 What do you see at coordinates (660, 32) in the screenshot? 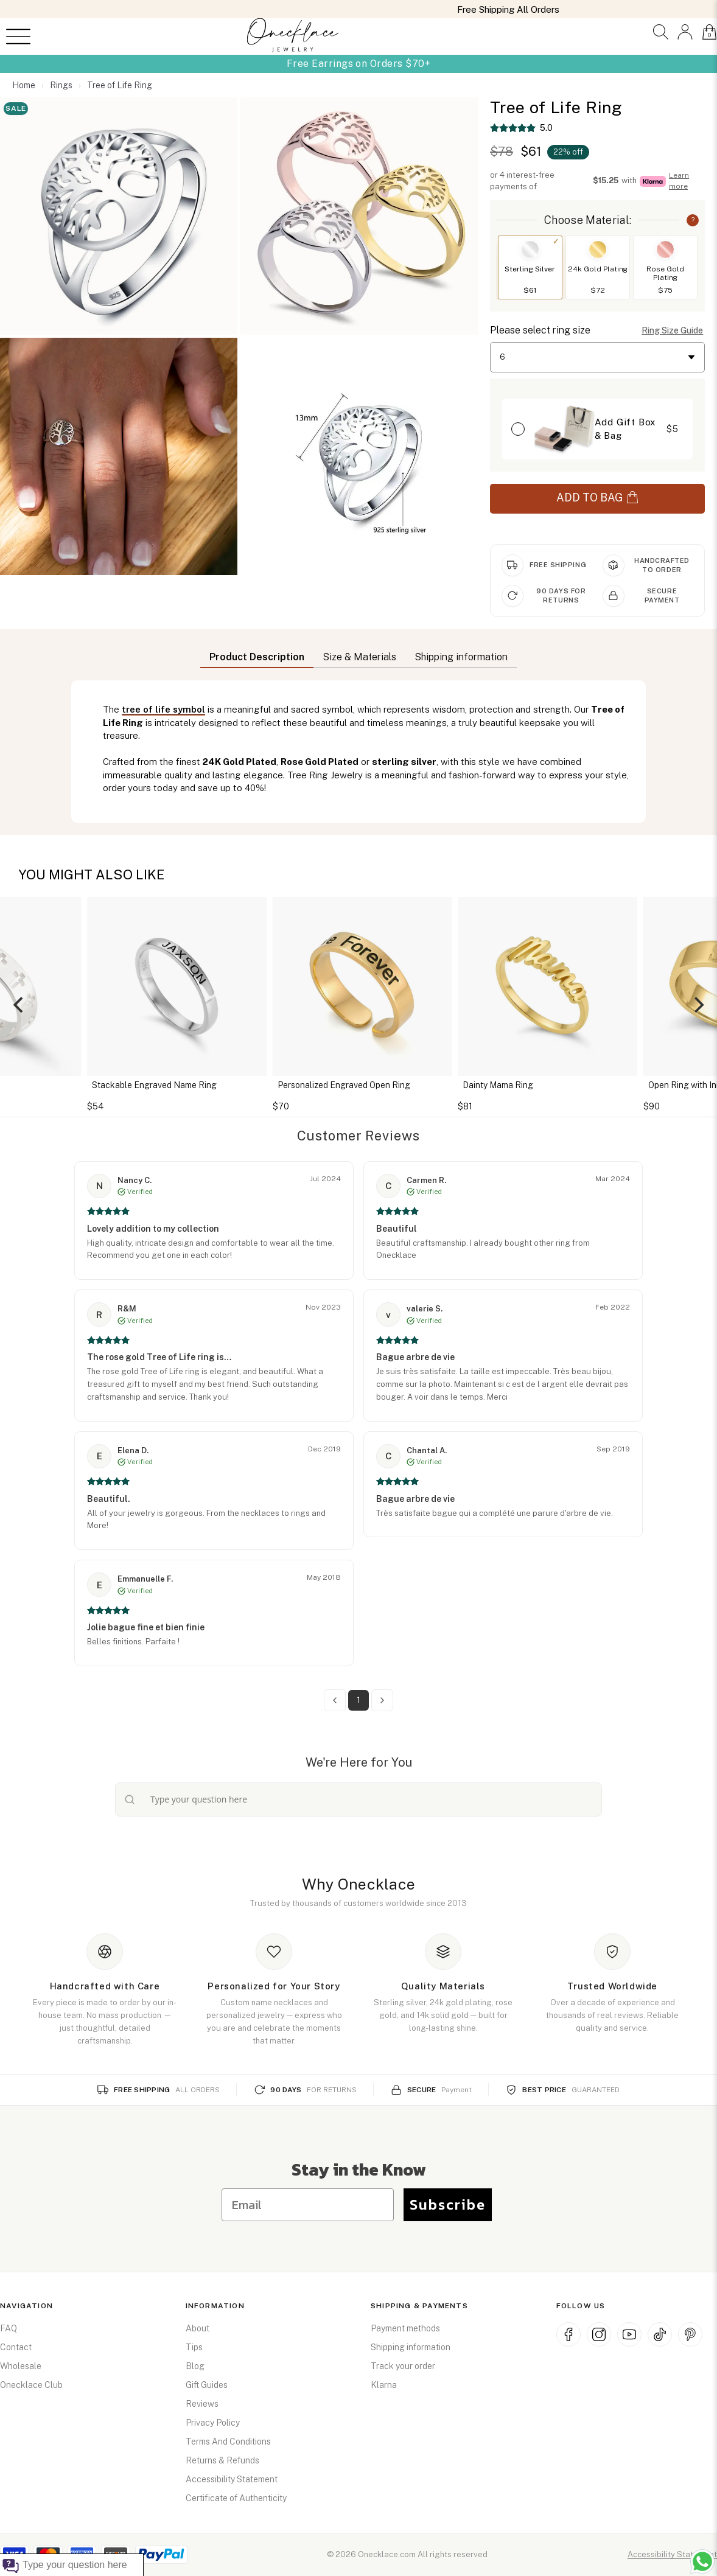
I see `[button]` at bounding box center [660, 32].